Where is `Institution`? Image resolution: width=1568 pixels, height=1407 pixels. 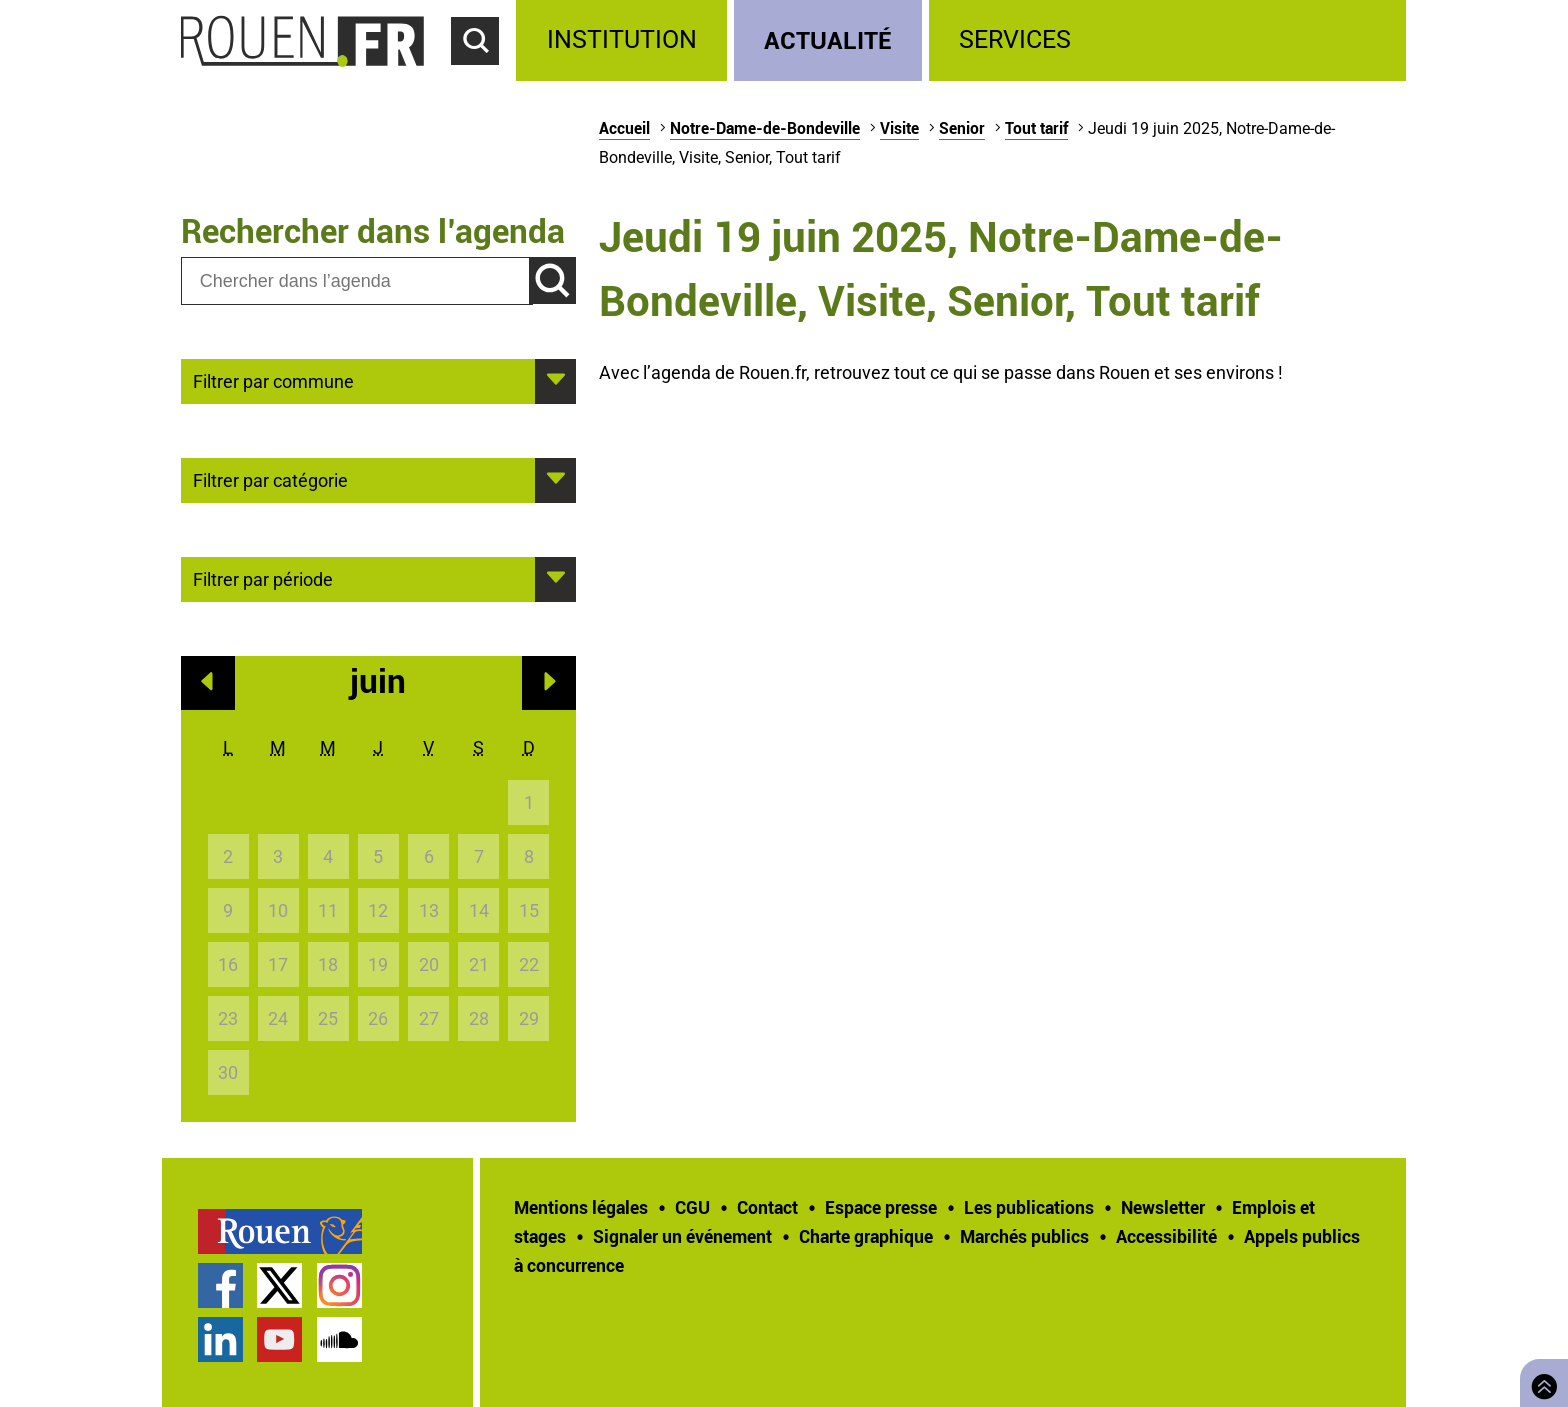 Institution is located at coordinates (622, 39).